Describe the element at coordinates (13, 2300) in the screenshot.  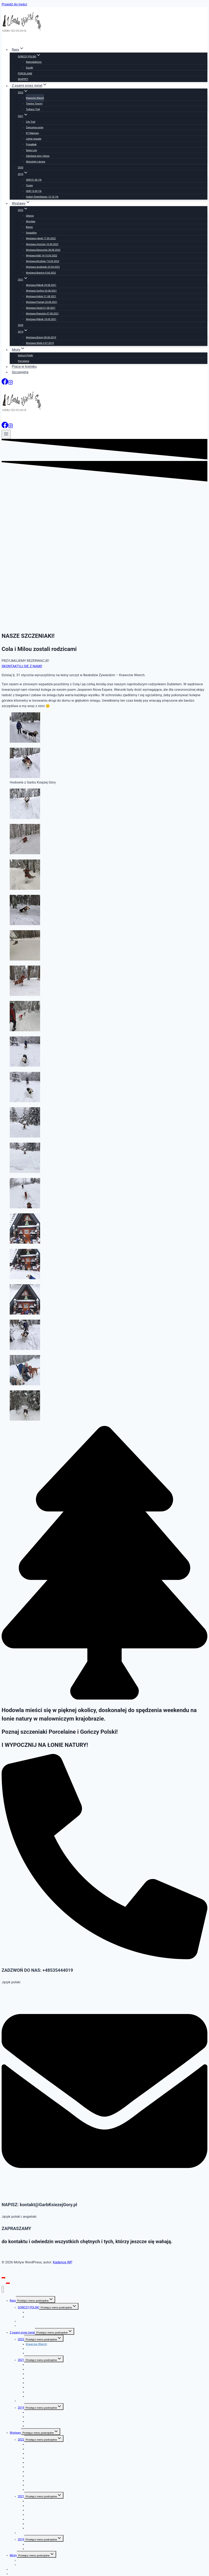
I see `Rasy` at that location.